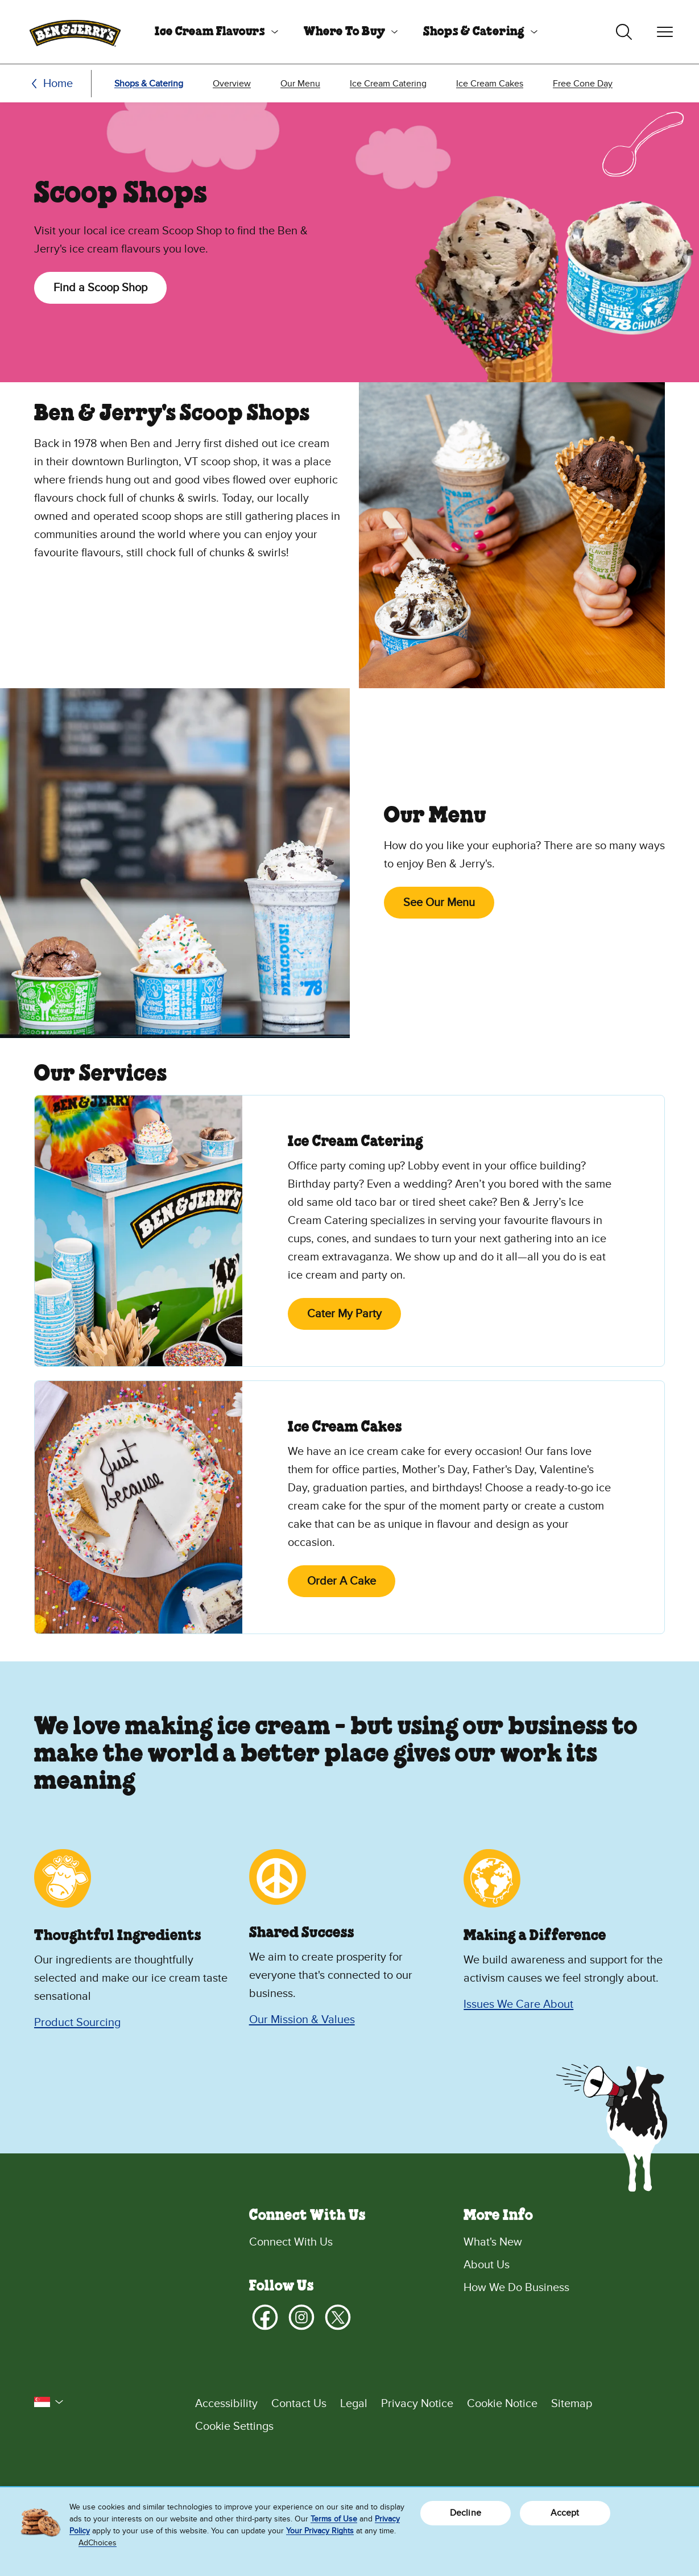  What do you see at coordinates (334, 2519) in the screenshot?
I see `Terms of Use` at bounding box center [334, 2519].